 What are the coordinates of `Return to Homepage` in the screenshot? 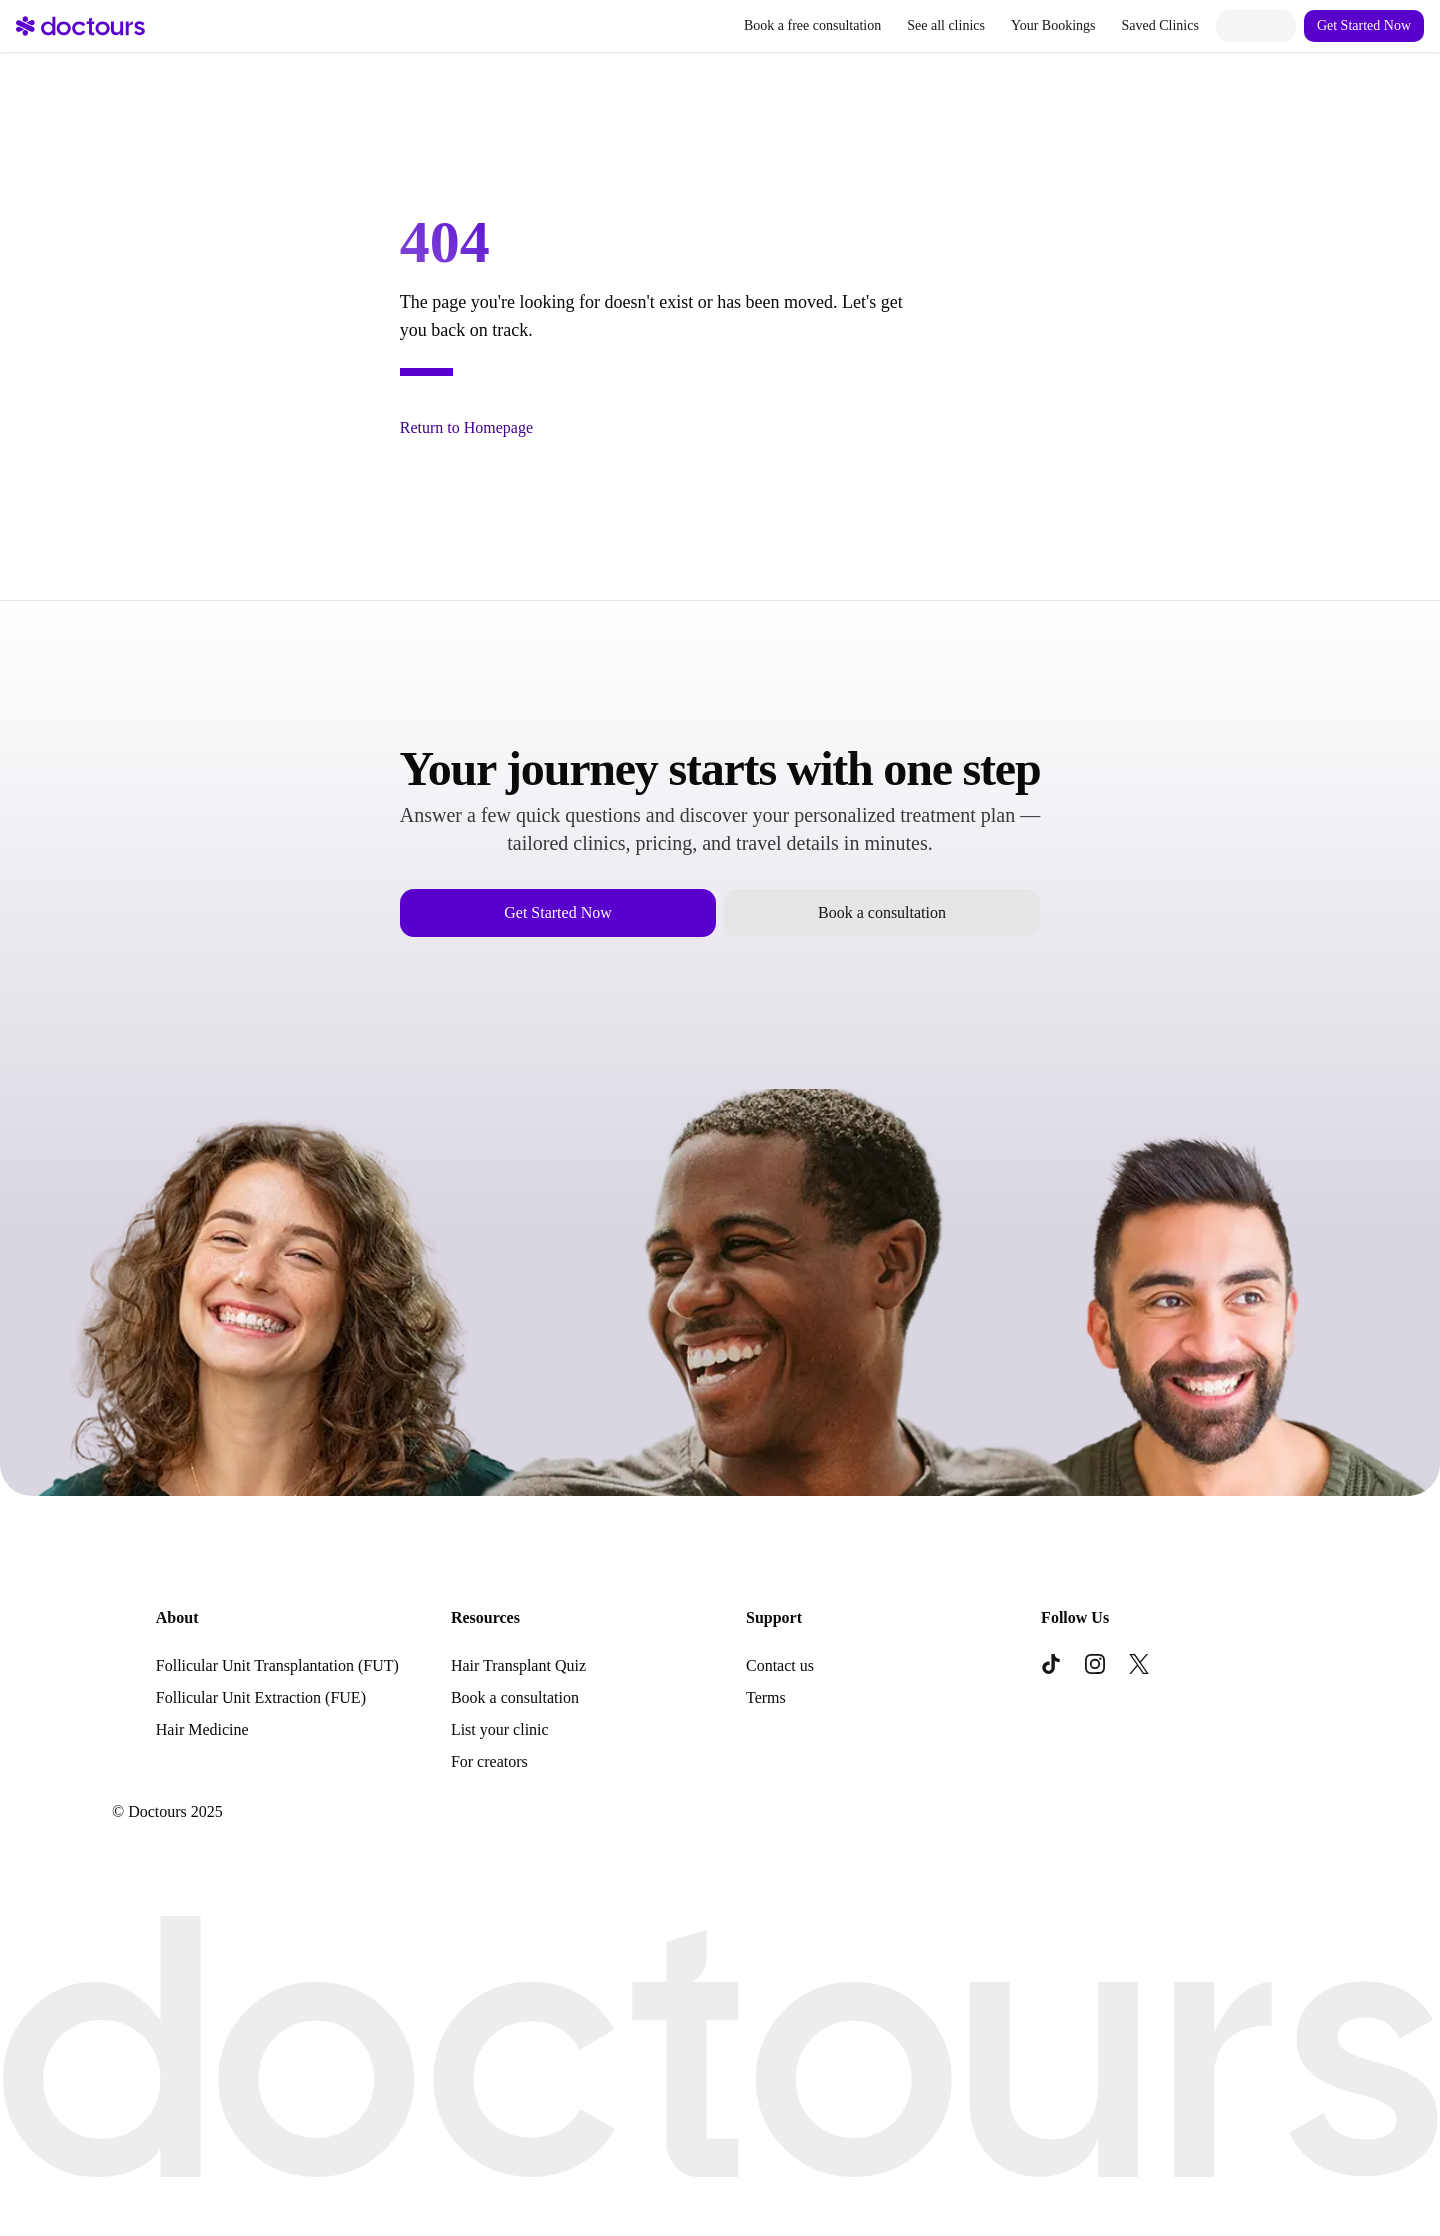 It's located at (466, 427).